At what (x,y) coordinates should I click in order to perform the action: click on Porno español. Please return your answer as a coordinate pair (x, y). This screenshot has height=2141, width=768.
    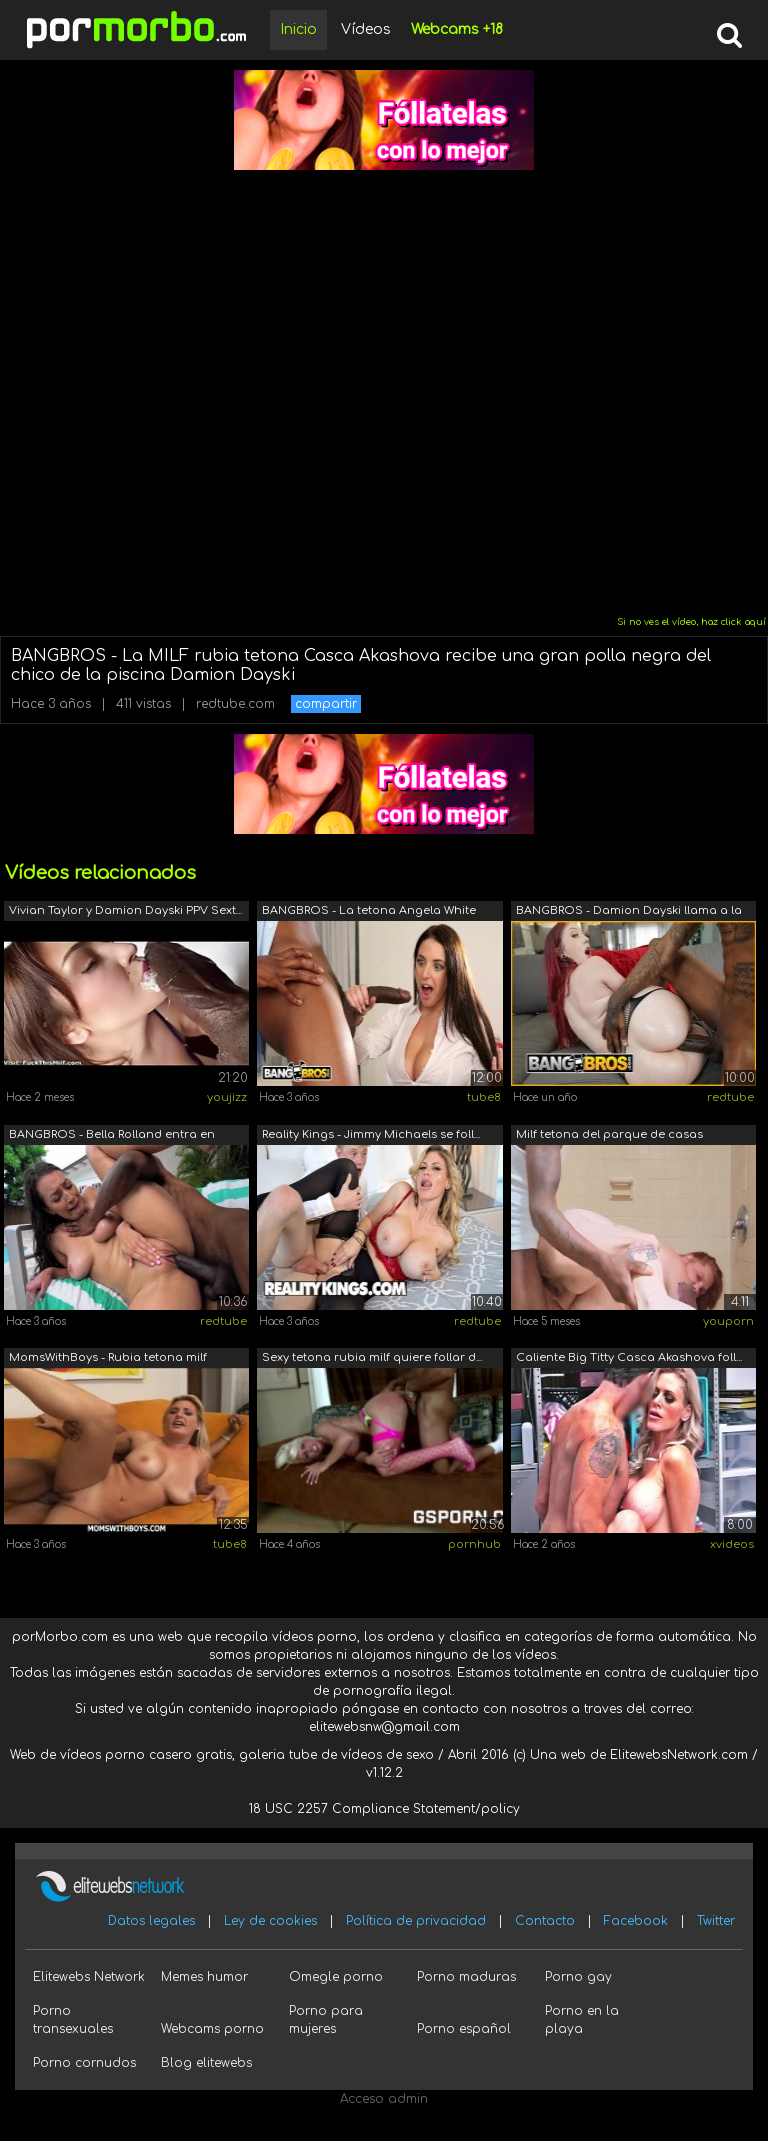
    Looking at the image, I should click on (464, 2029).